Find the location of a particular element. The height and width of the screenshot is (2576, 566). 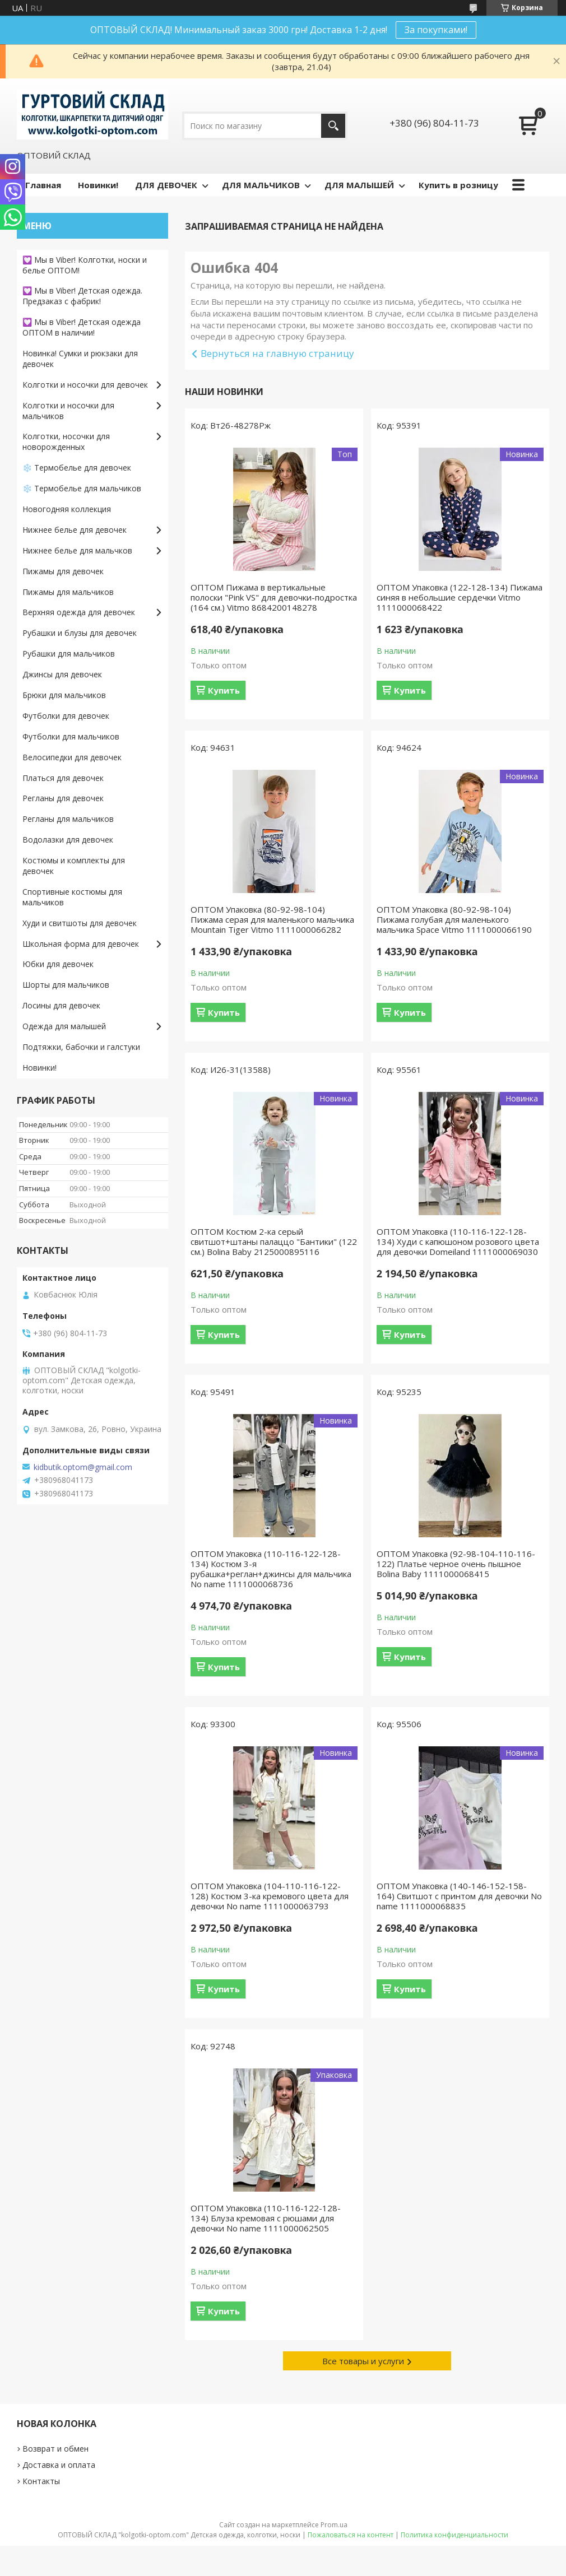

Купить is located at coordinates (224, 690).